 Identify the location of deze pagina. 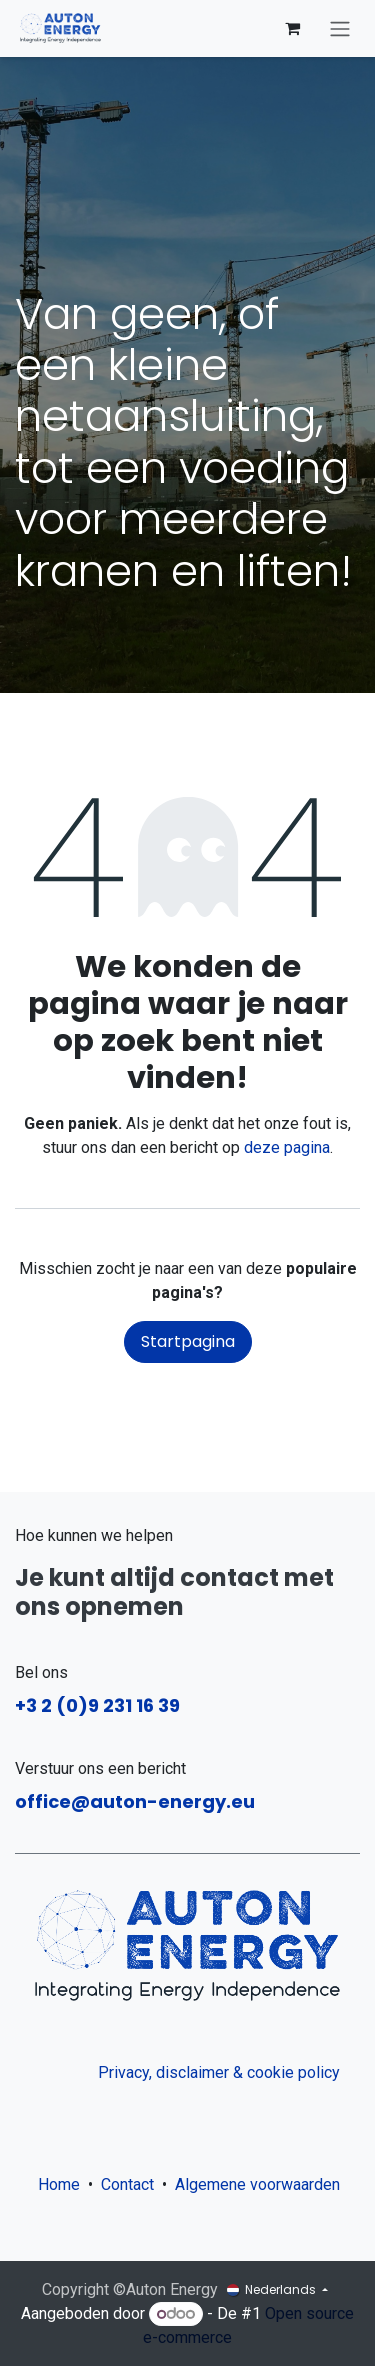
(287, 1147).